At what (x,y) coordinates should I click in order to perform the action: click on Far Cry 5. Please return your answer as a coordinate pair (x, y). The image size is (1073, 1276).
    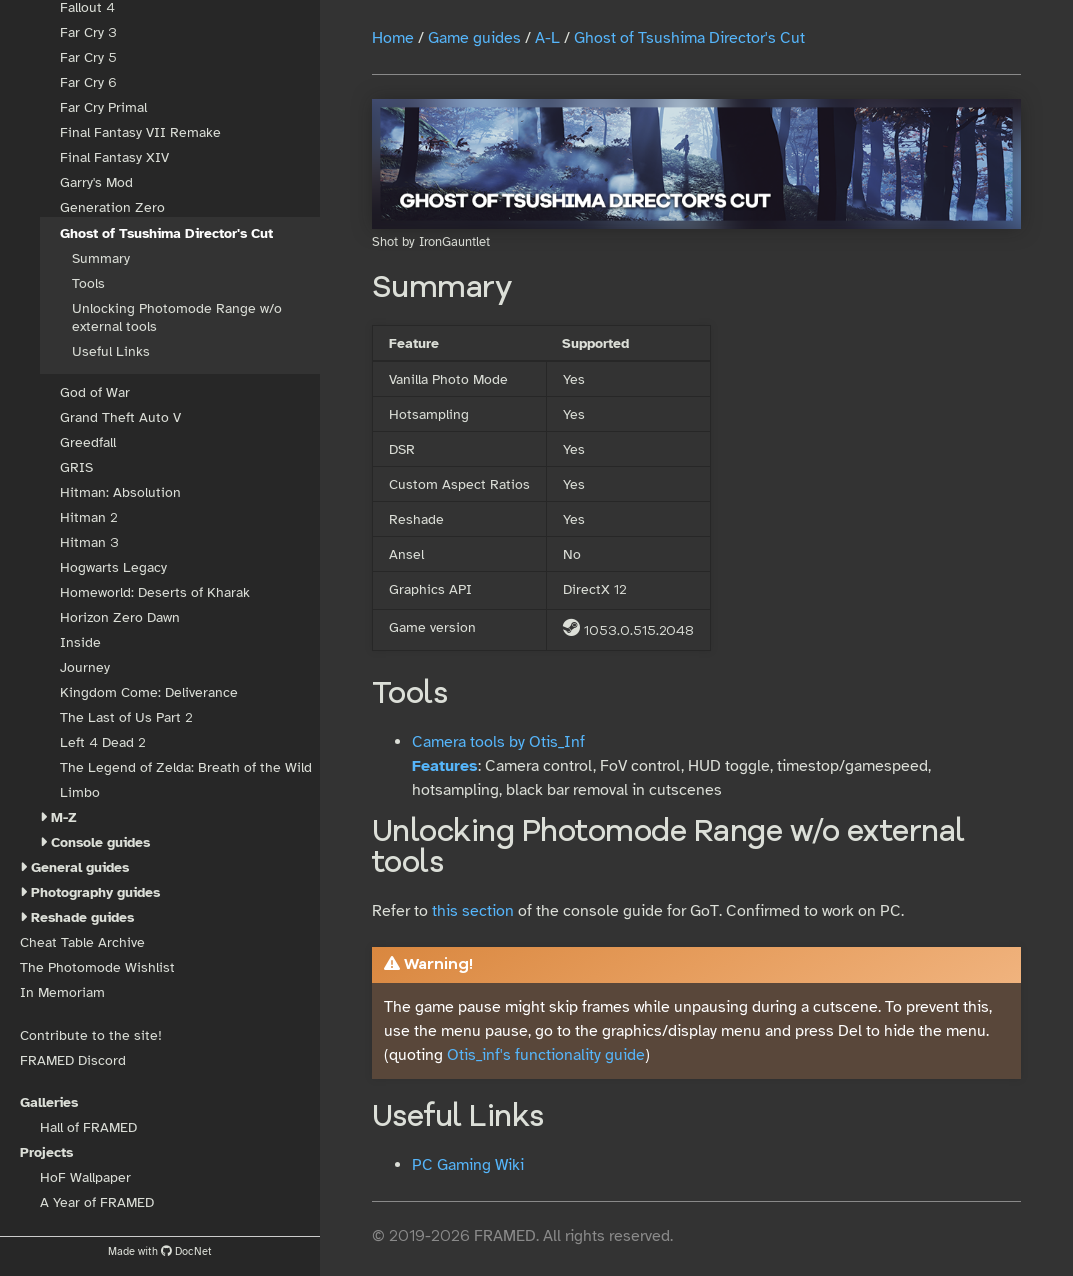
    Looking at the image, I should click on (88, 57).